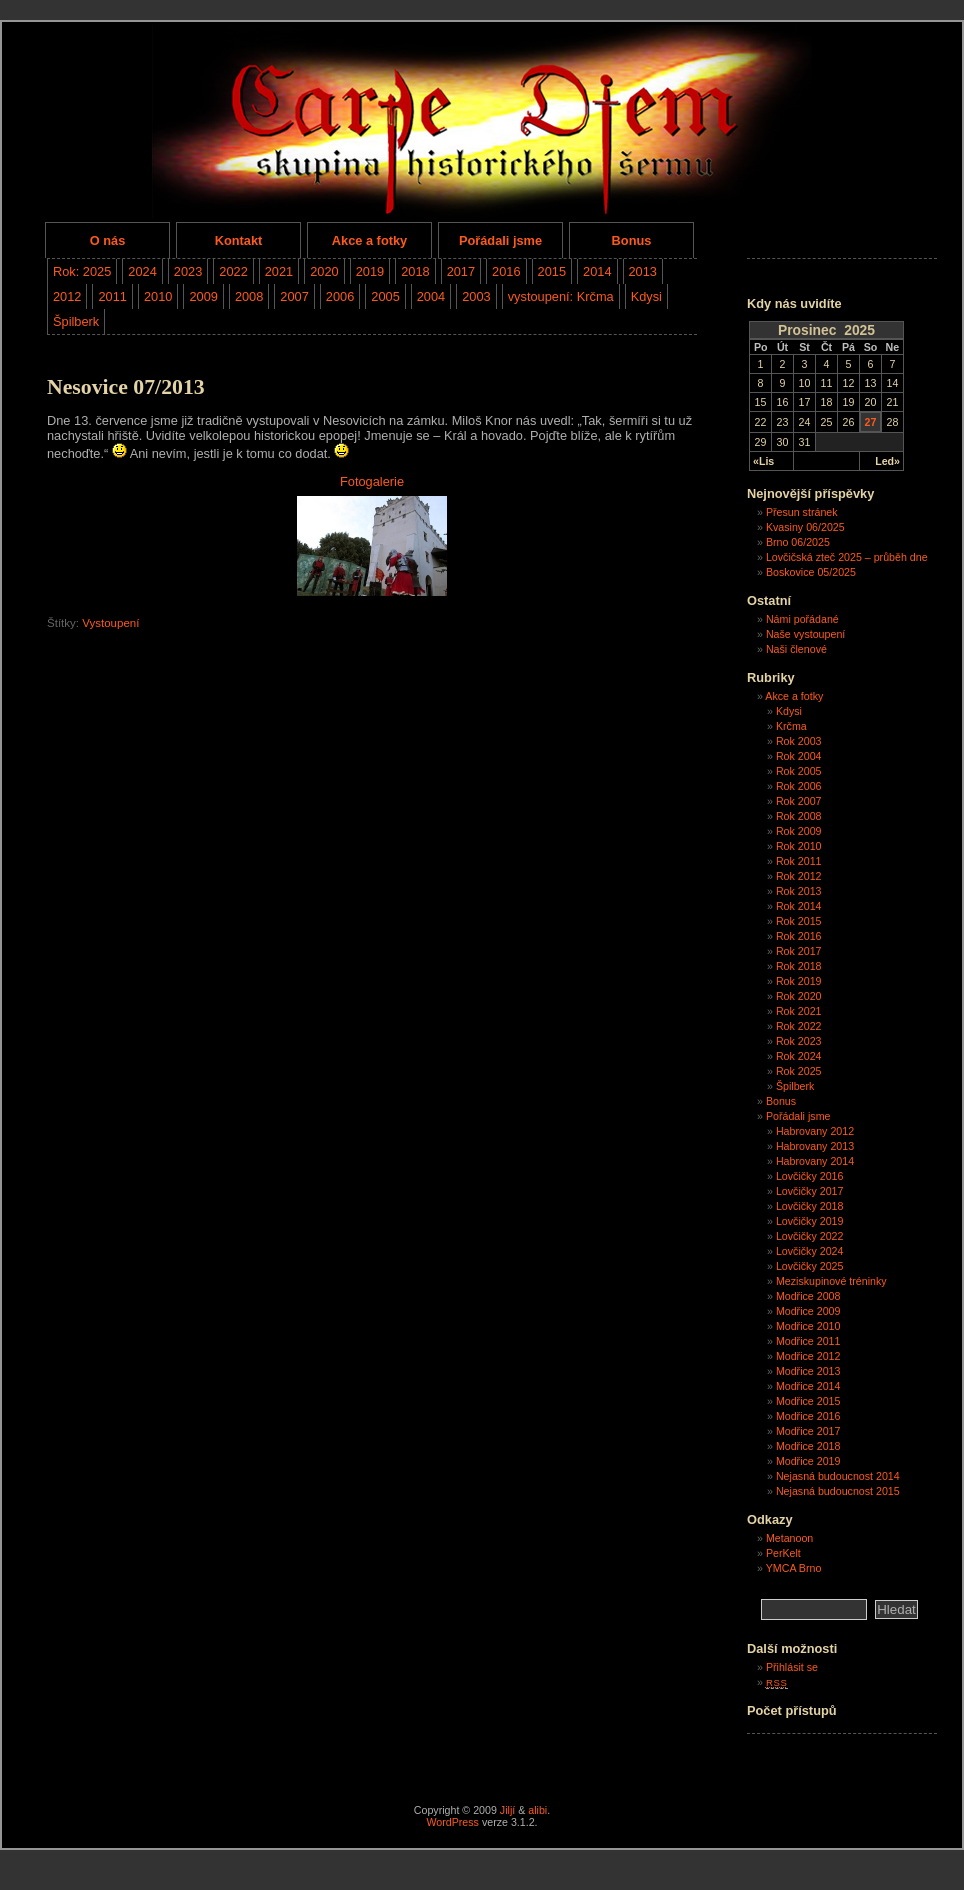 This screenshot has width=964, height=1890. Describe the element at coordinates (239, 240) in the screenshot. I see `Kontakt` at that location.